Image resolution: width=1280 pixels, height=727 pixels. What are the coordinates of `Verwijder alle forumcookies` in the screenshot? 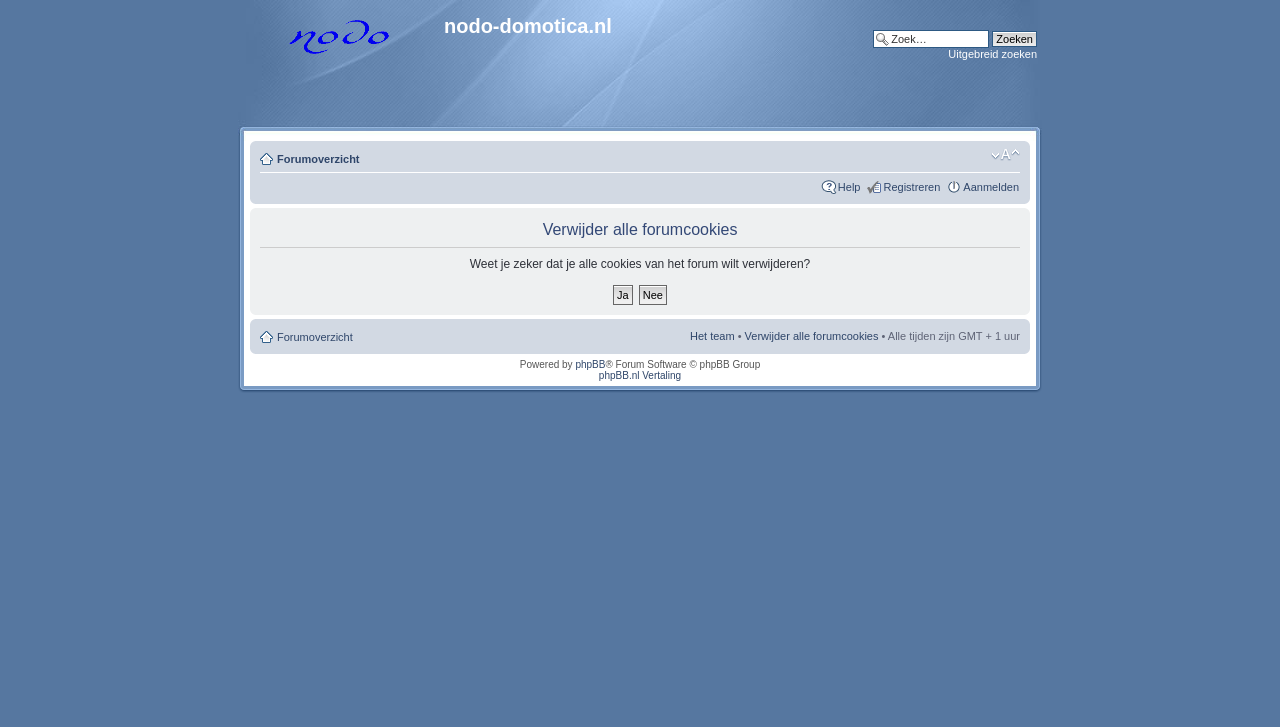 It's located at (812, 336).